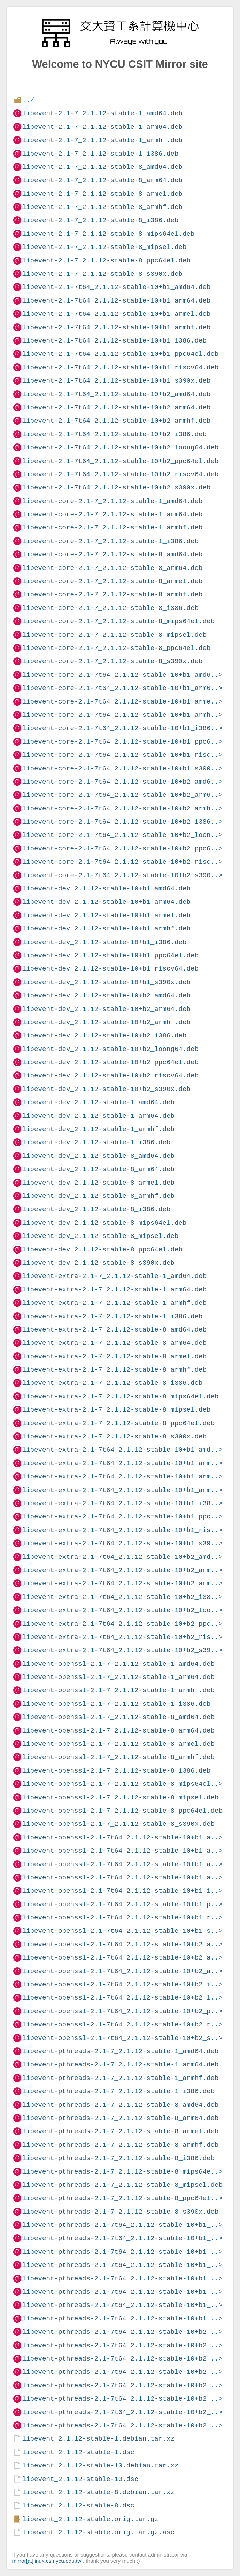  I want to click on libevent-2.1-7_2.1.12-stable-8_mipsel.deb, so click(104, 247).